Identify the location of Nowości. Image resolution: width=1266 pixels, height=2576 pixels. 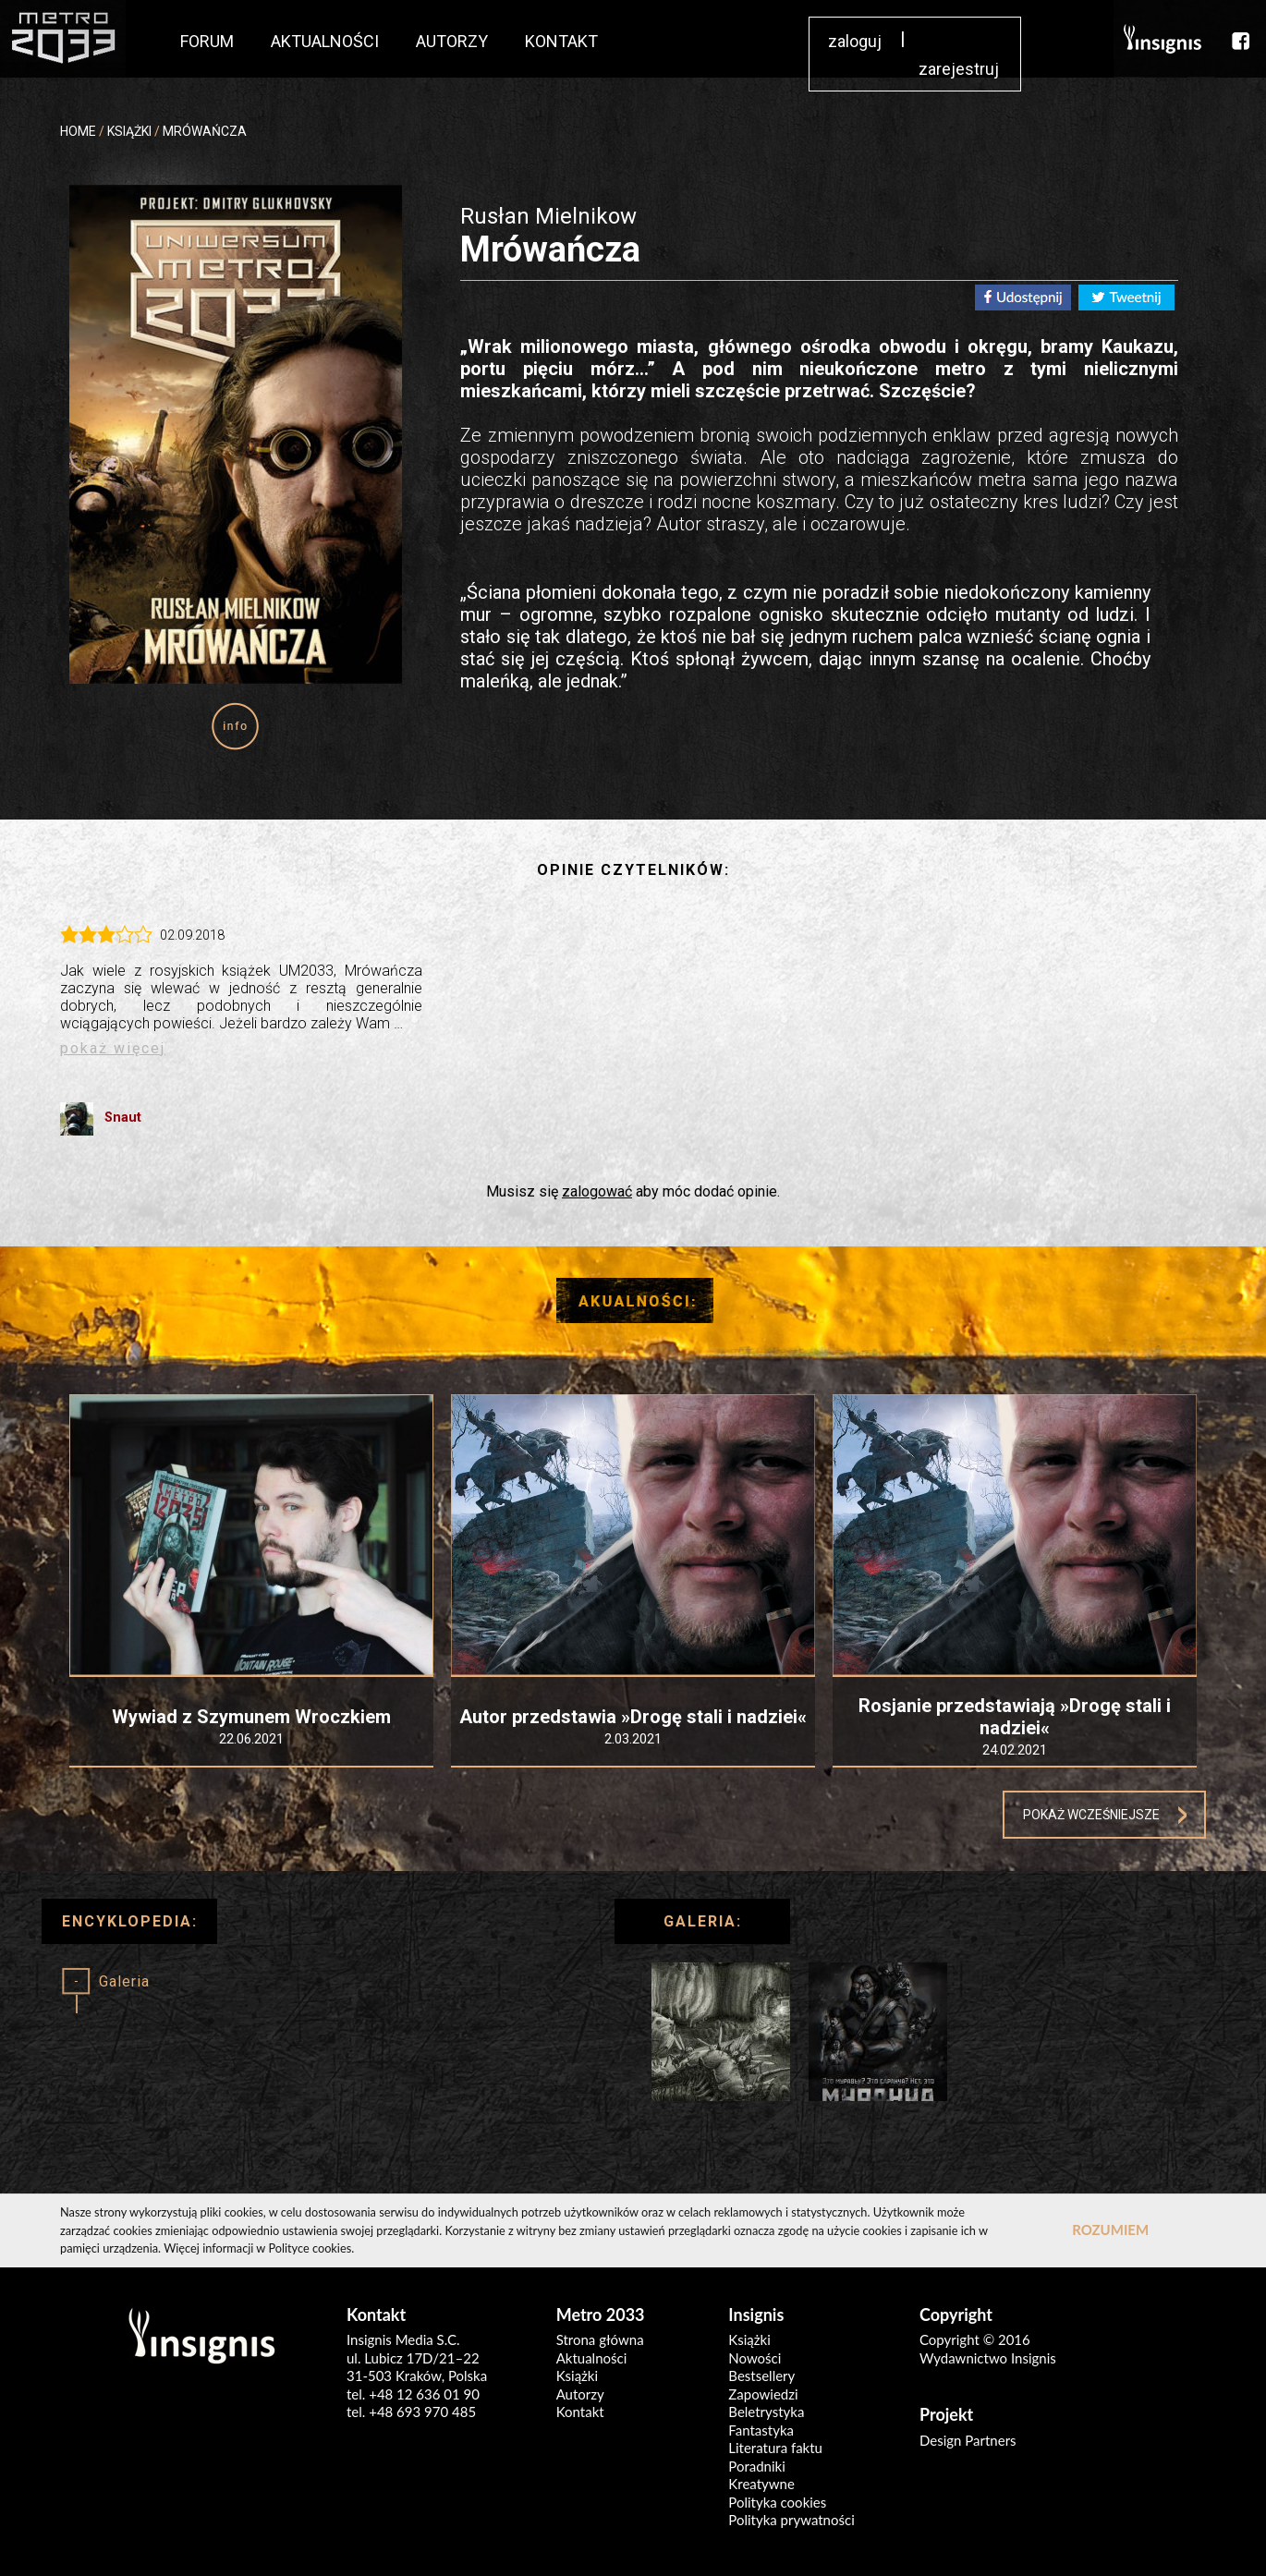
(754, 2358).